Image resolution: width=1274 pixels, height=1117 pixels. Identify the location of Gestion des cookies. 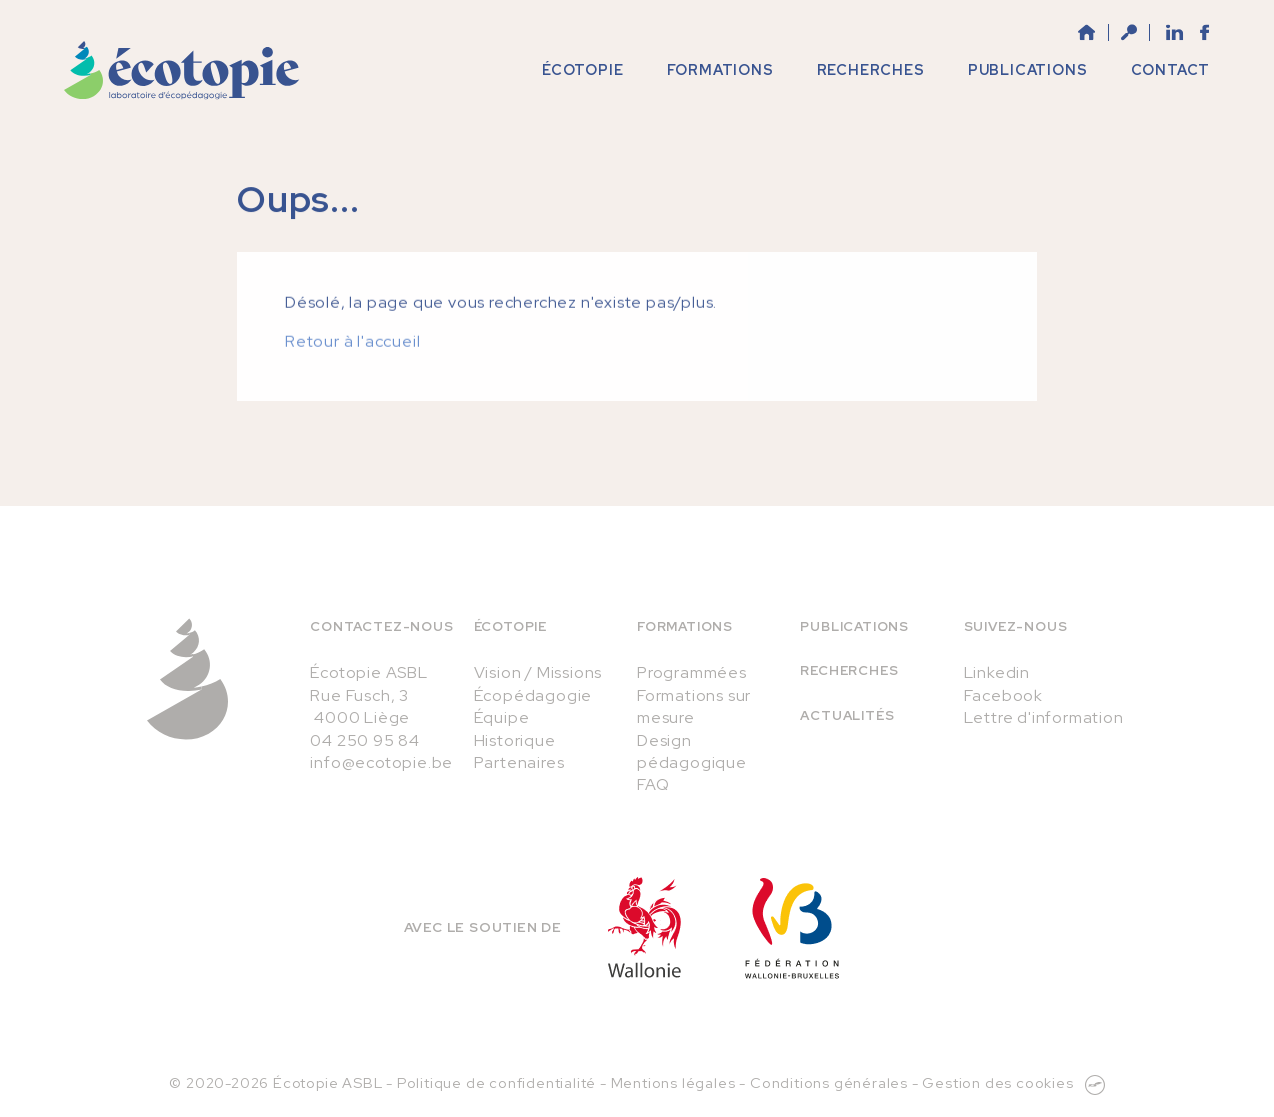
(997, 1082).